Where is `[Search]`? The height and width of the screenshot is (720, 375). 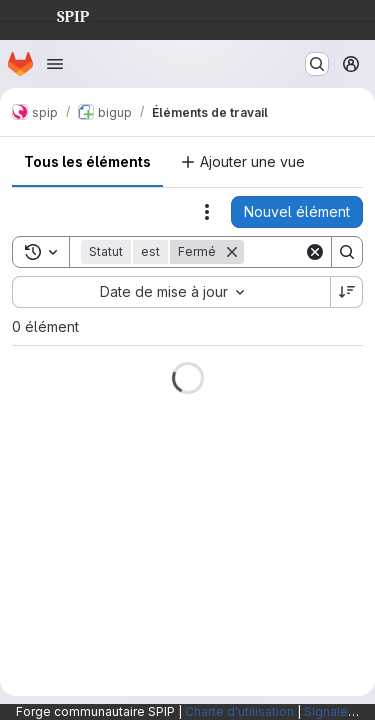 [Search] is located at coordinates (347, 252).